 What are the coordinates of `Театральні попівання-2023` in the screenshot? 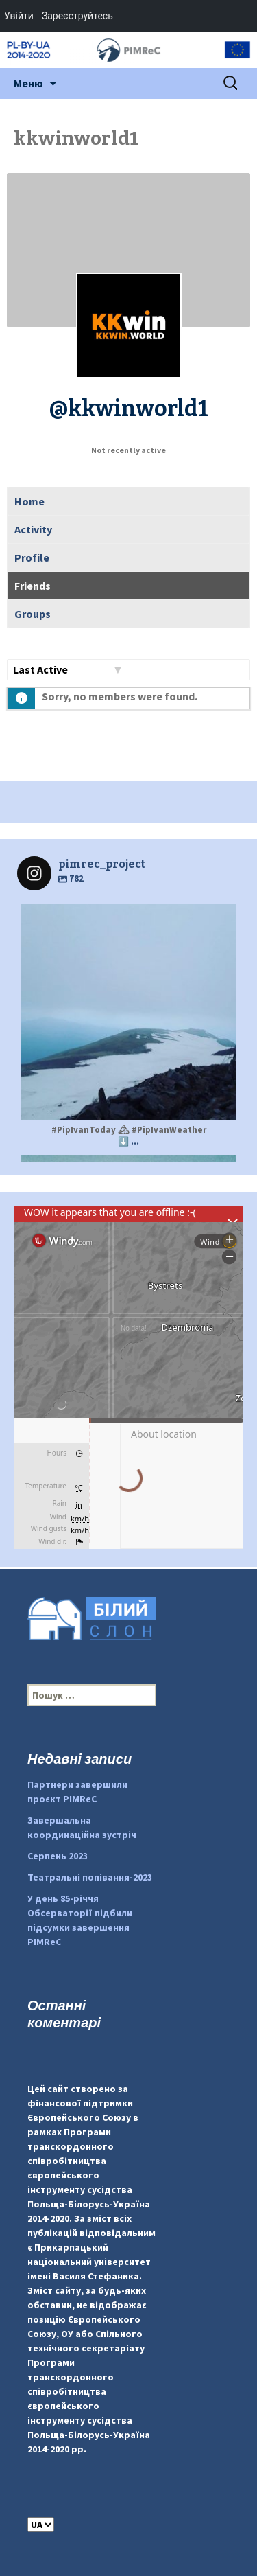 It's located at (89, 1877).